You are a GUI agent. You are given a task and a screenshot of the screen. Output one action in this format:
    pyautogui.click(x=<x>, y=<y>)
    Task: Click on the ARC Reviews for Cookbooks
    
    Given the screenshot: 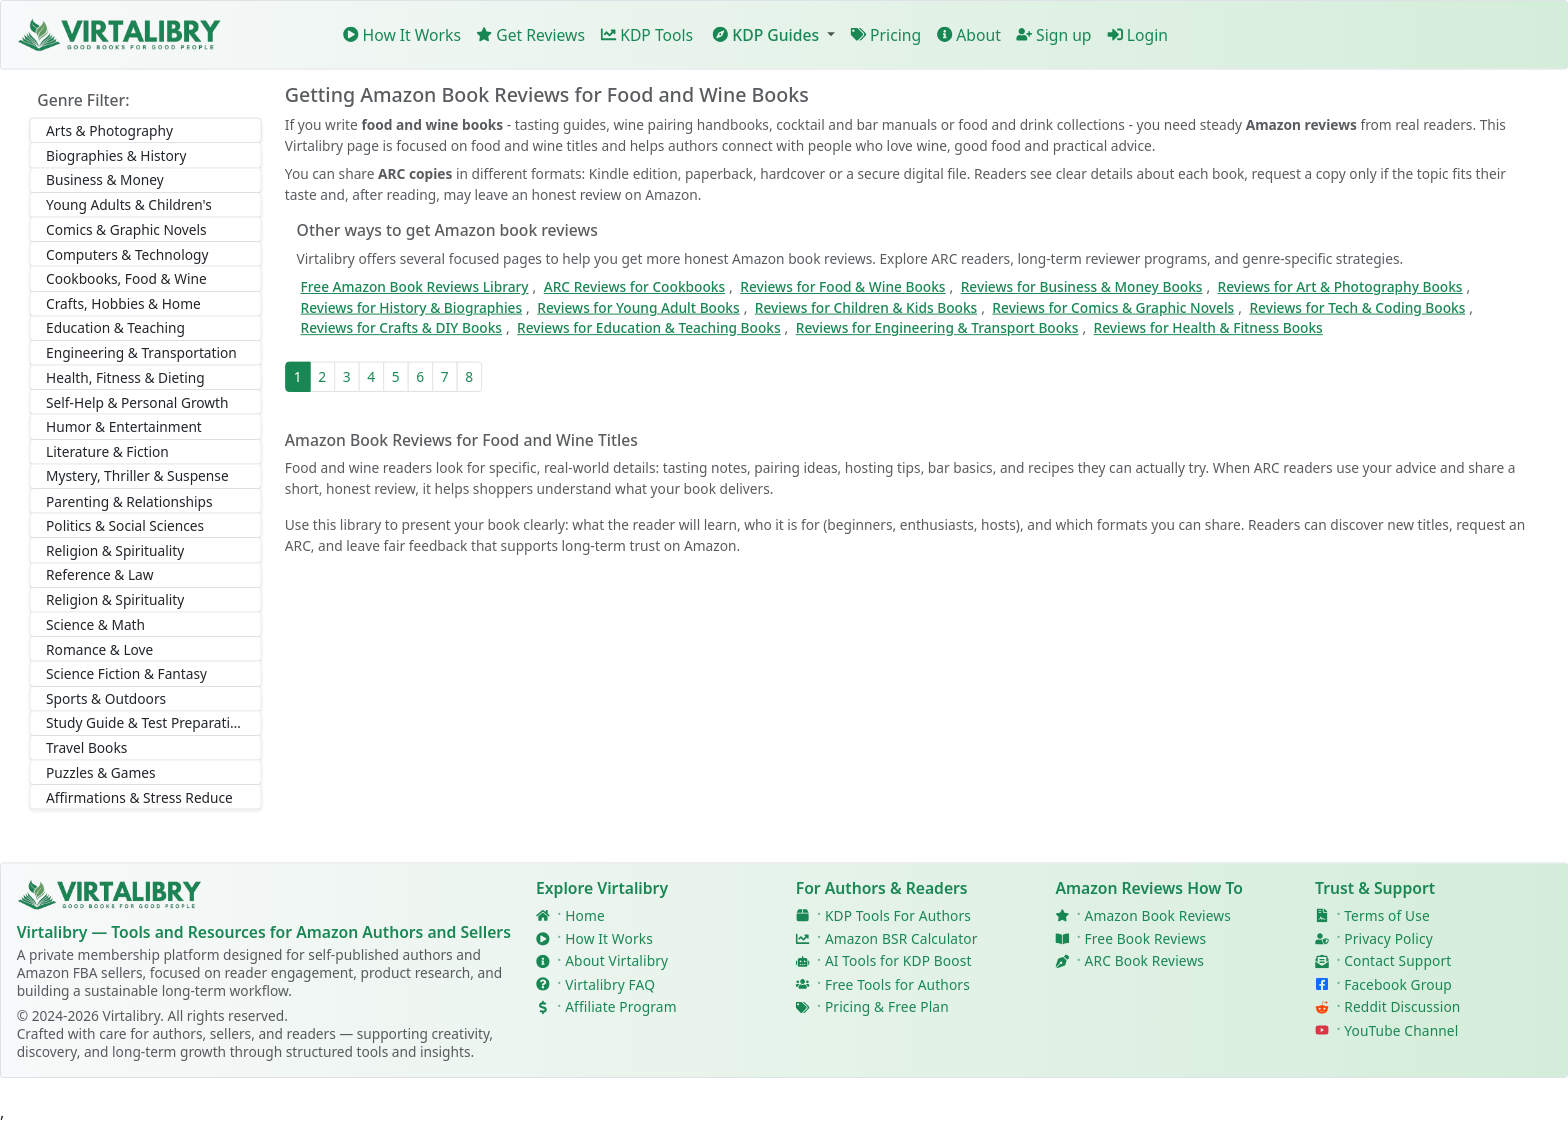 What is the action you would take?
    pyautogui.click(x=634, y=287)
    